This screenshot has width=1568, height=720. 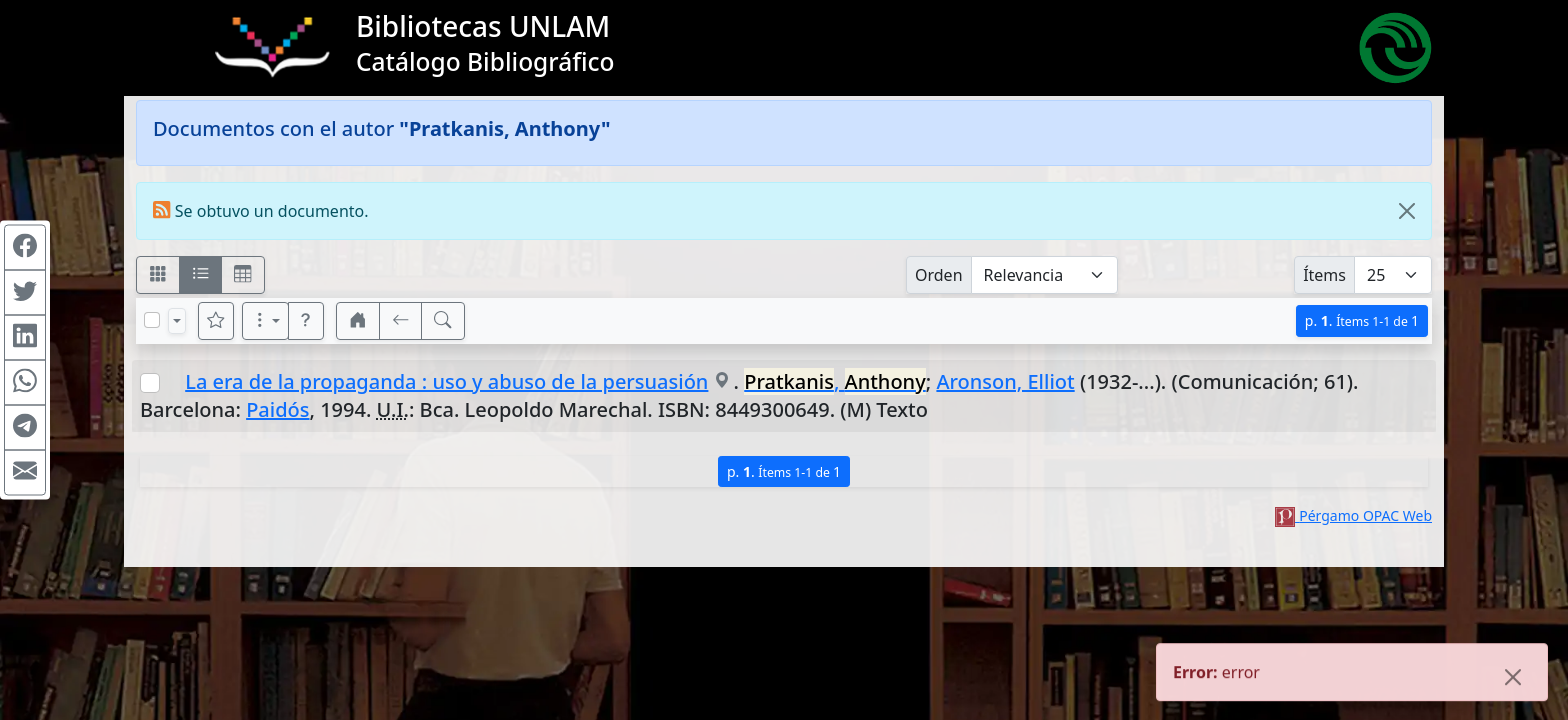 I want to click on [button], so click(x=306, y=321).